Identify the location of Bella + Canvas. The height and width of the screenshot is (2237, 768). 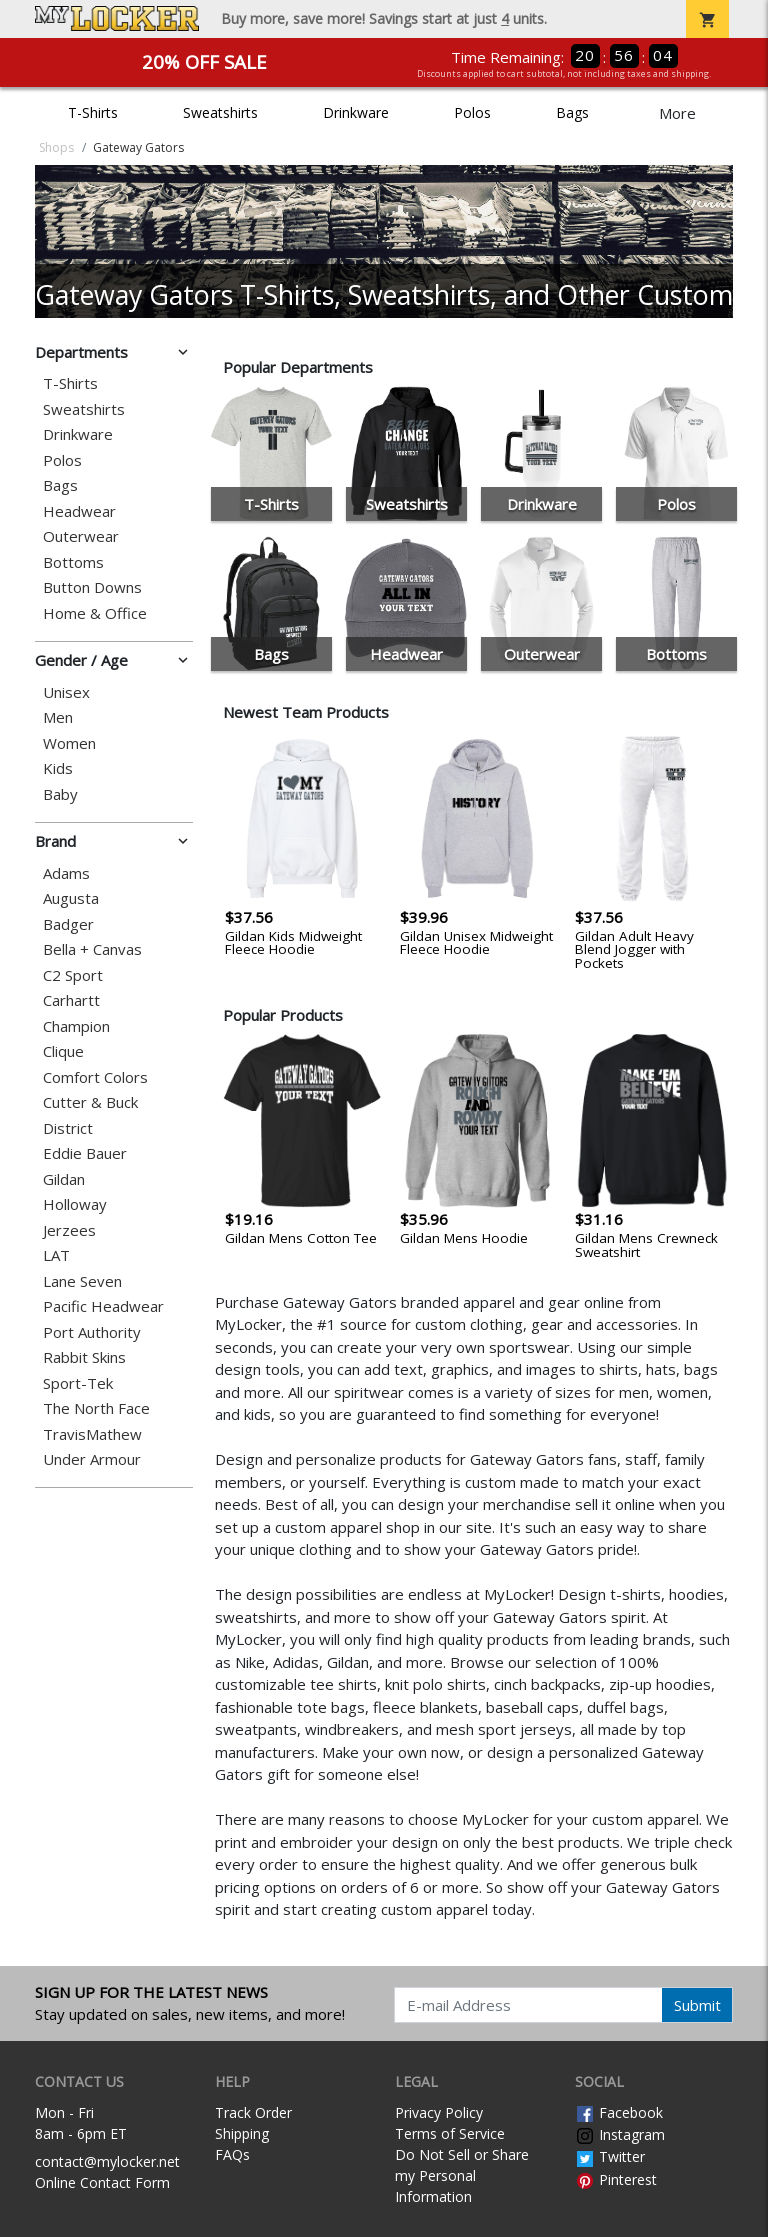
(92, 949).